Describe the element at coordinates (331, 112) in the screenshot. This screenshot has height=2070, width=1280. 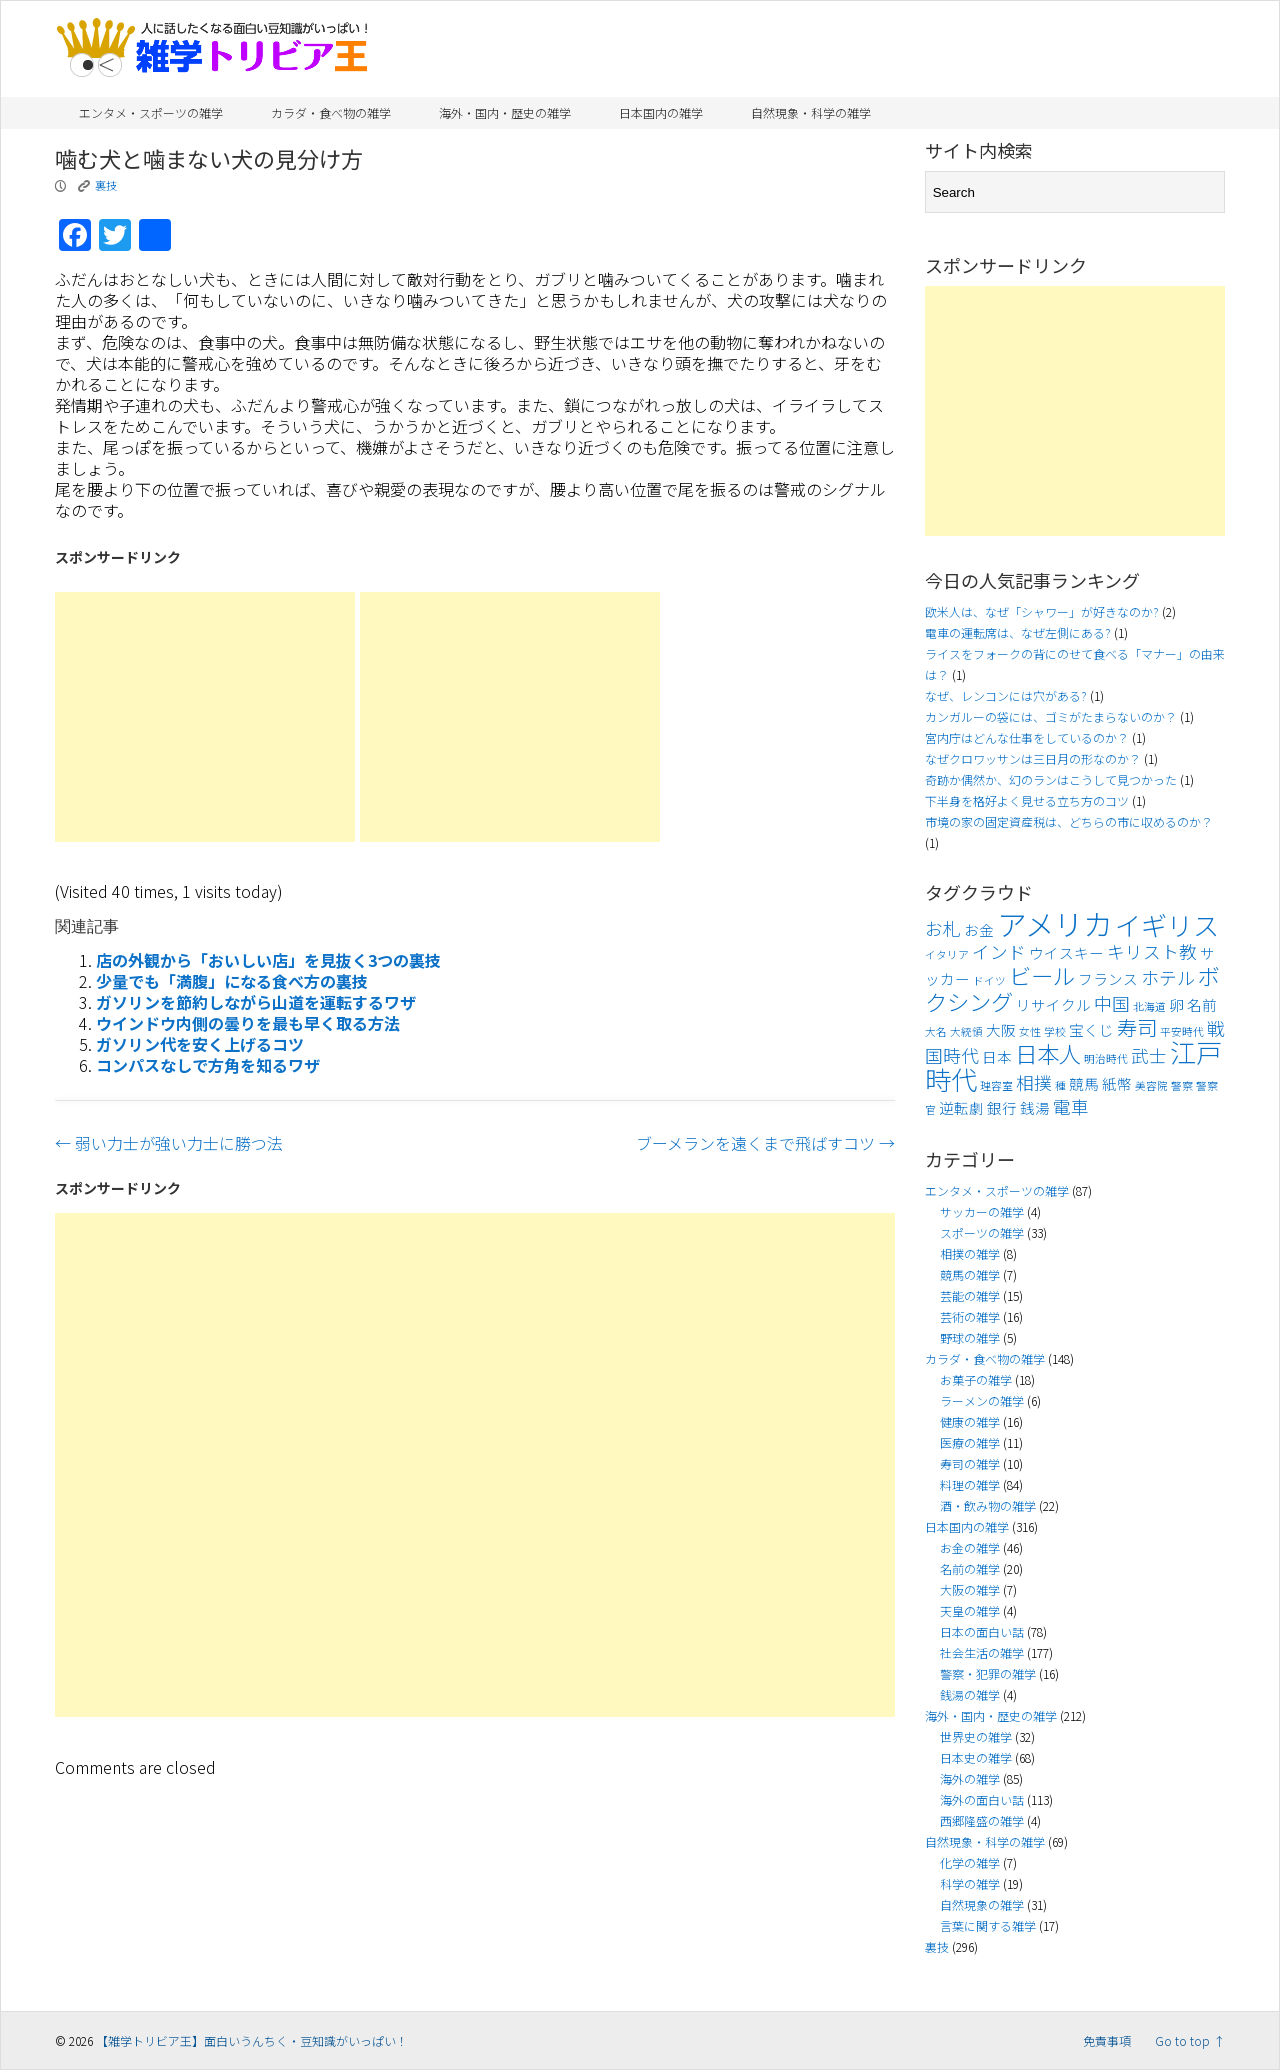
I see `カラダ・食べ物の雑学` at that location.